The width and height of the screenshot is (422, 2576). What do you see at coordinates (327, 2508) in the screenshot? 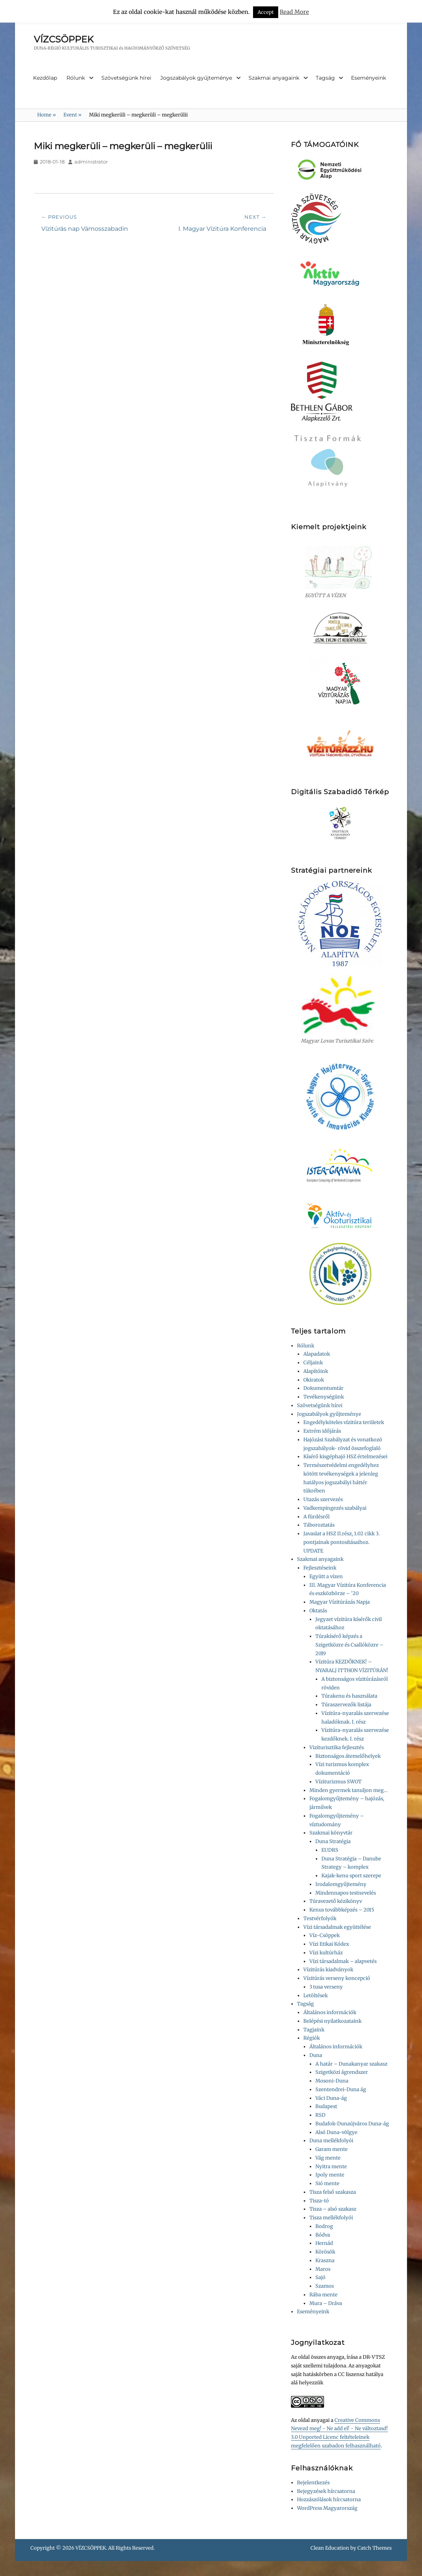
I see `WordPress Magyarország` at bounding box center [327, 2508].